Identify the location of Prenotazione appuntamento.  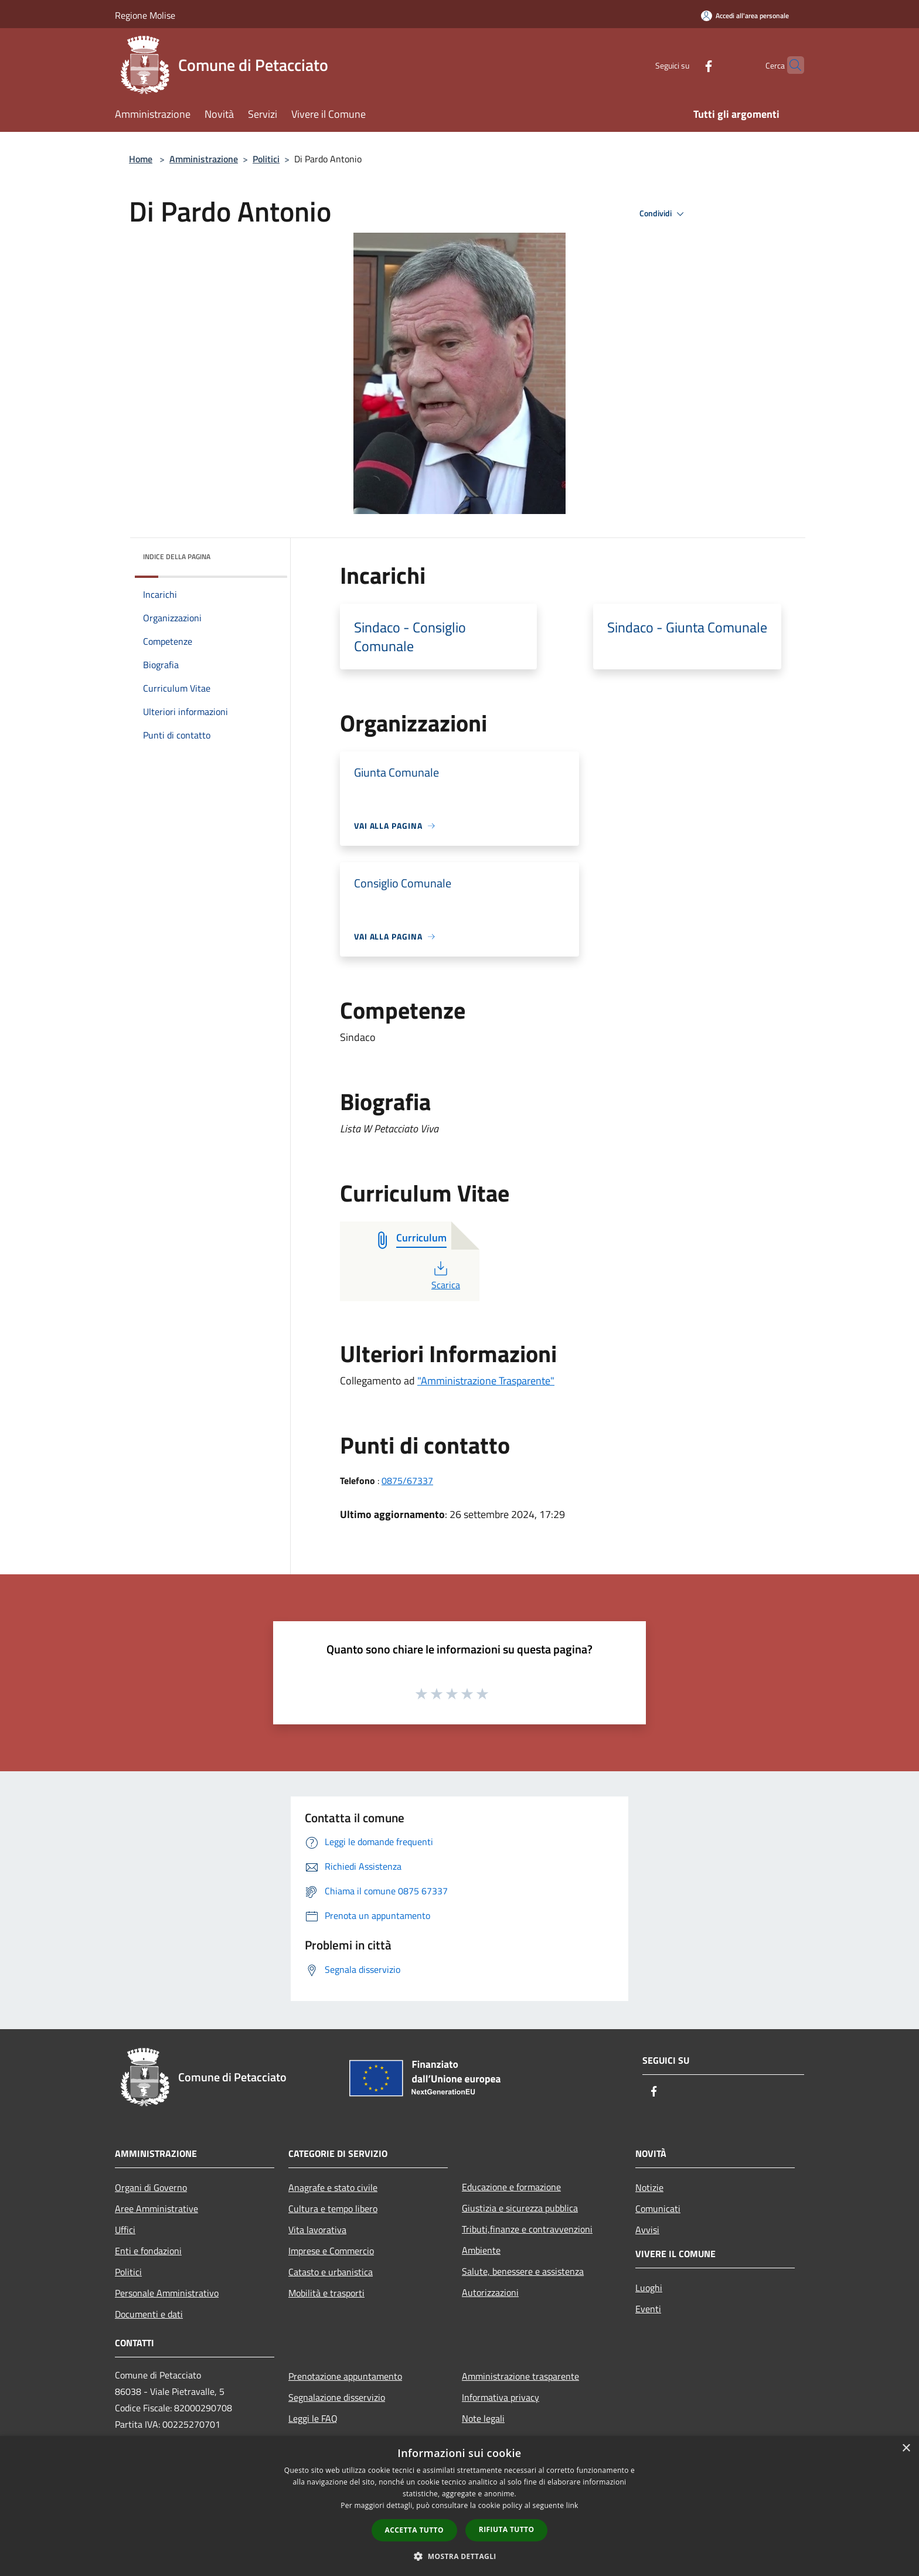
(345, 2376).